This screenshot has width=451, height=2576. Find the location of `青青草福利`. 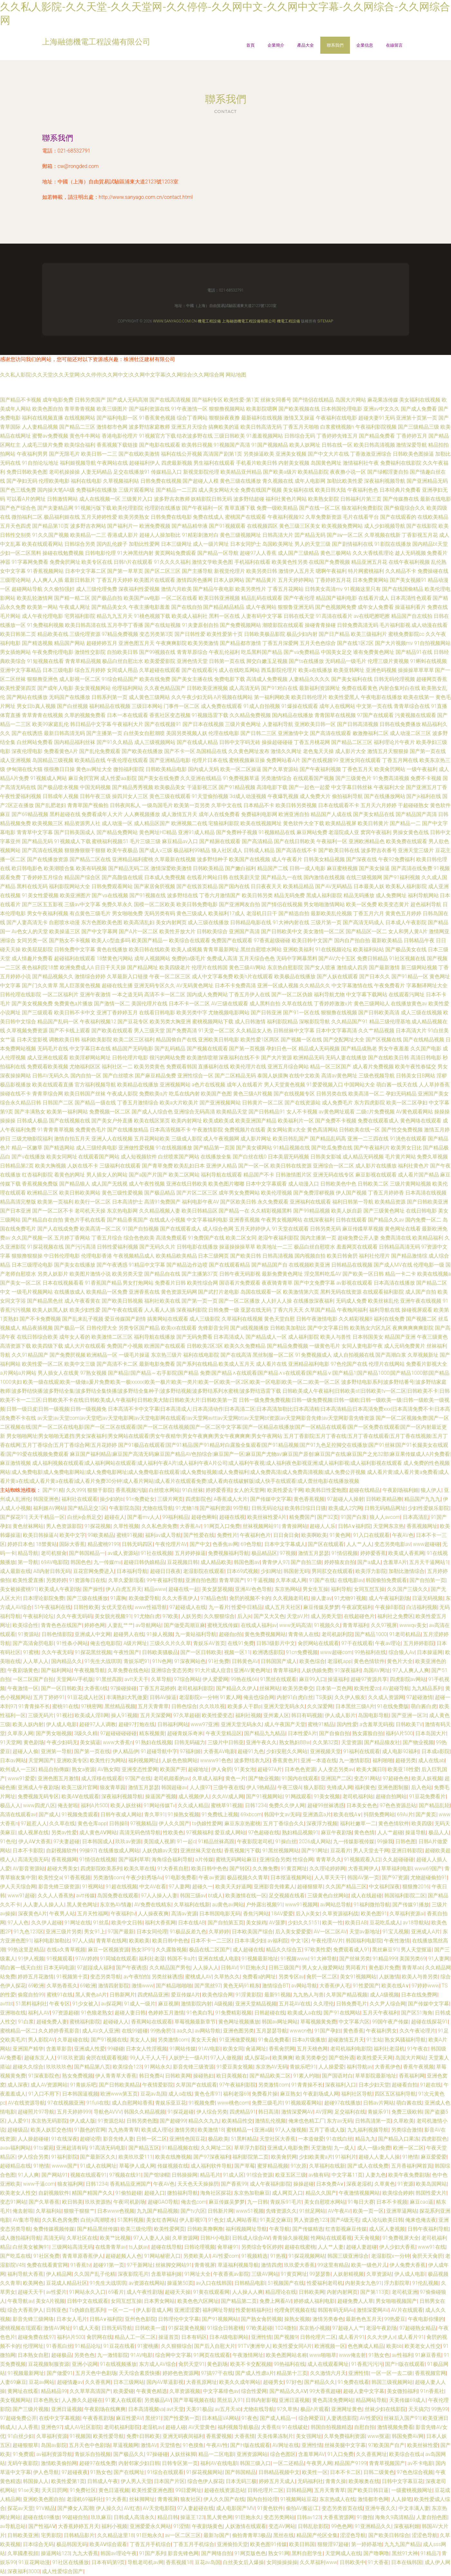

青青草福利 is located at coordinates (355, 1625).